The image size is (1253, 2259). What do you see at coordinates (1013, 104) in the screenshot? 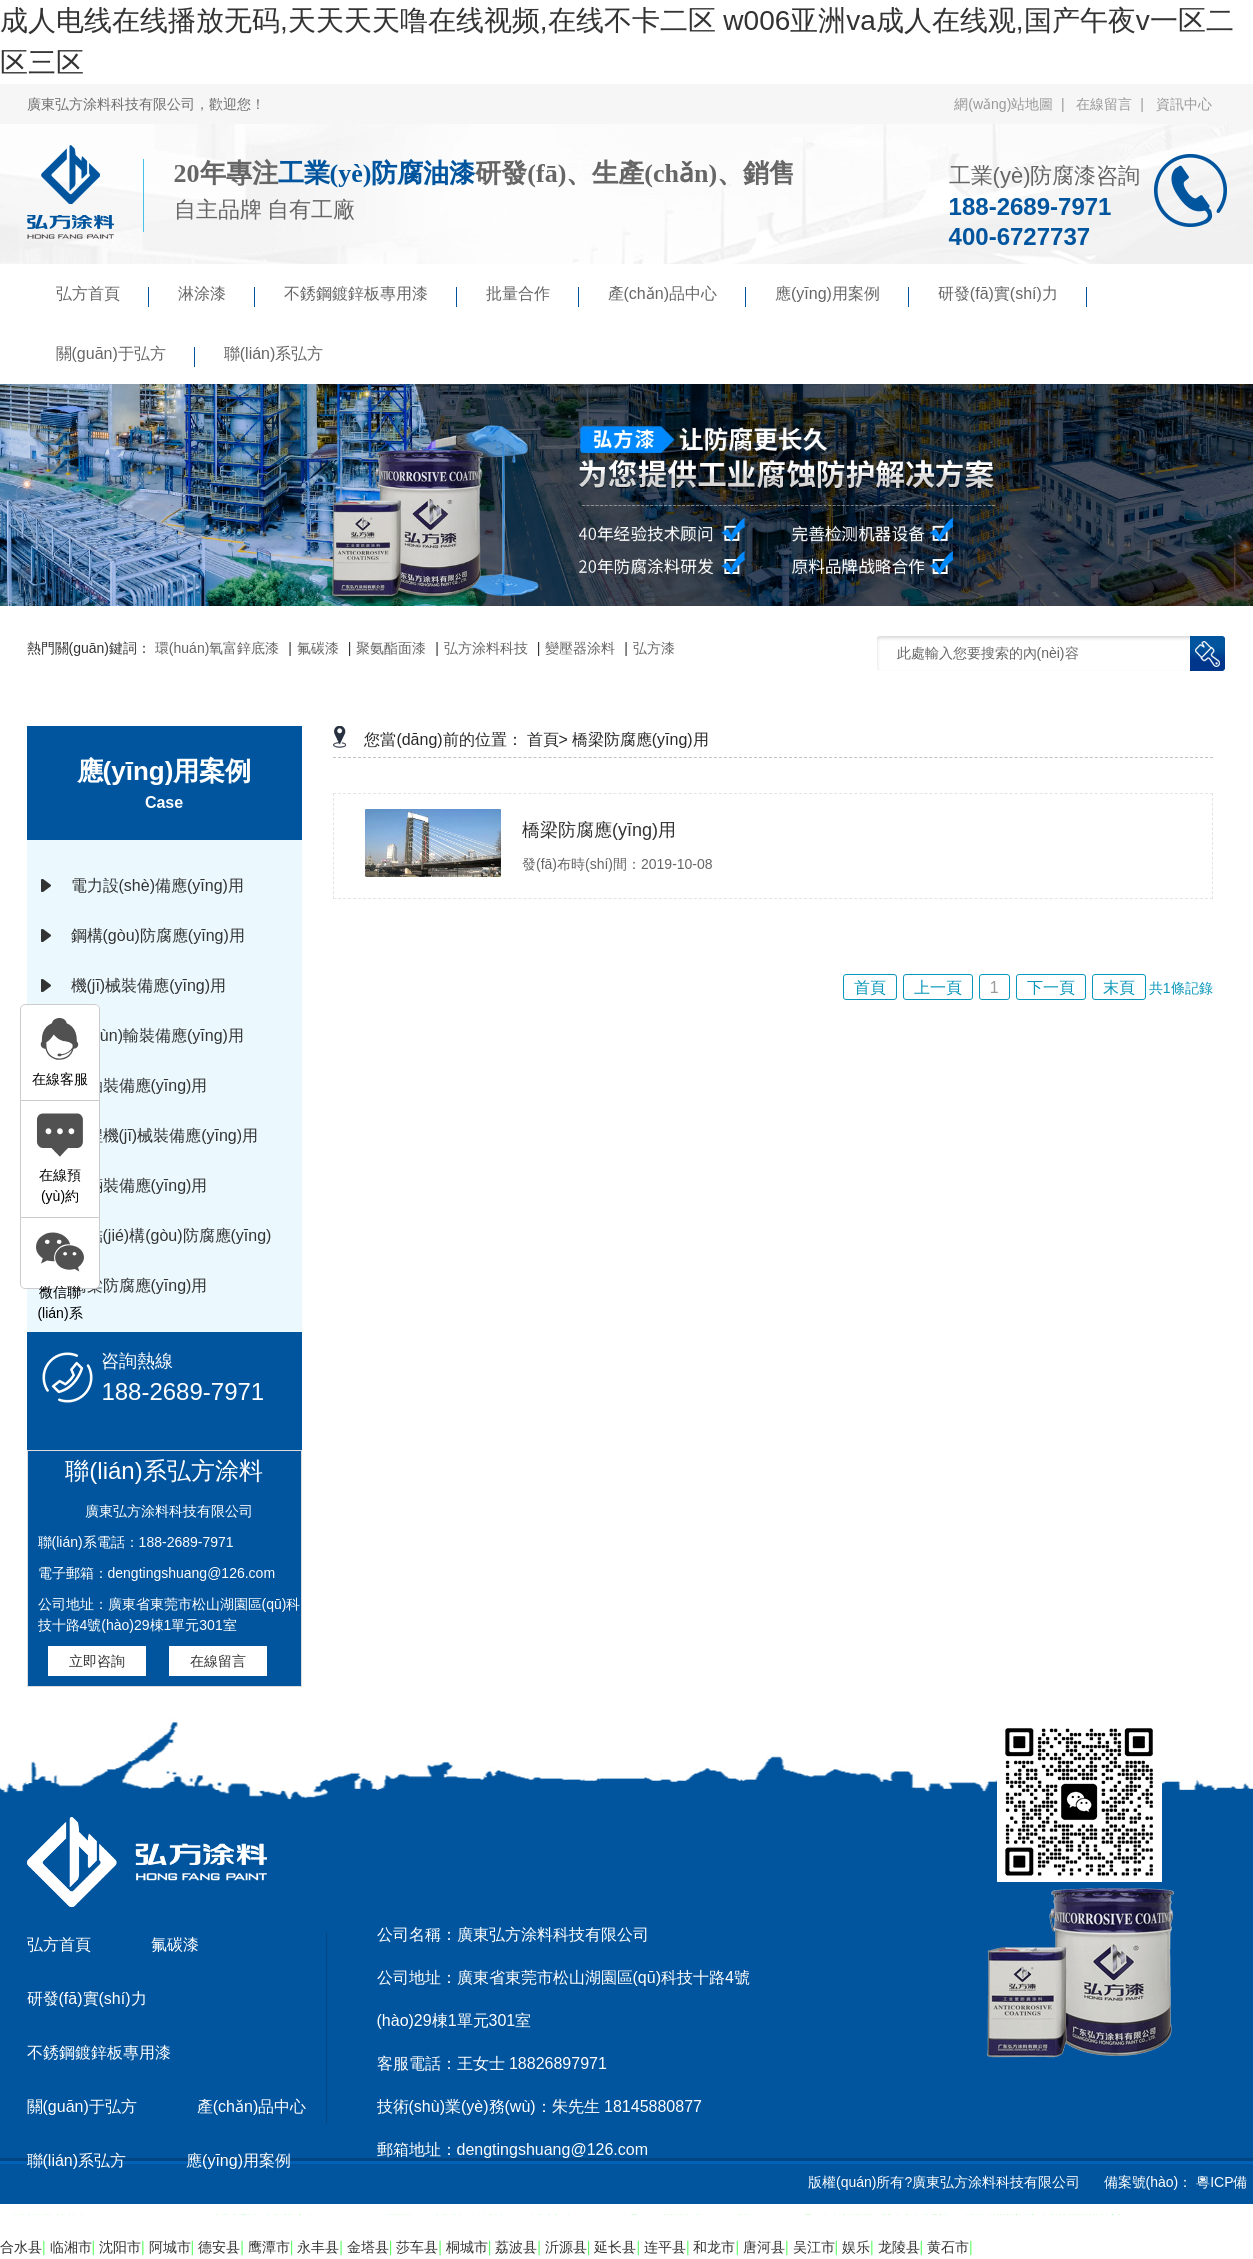
I see `網(wǎng)站地圖 |` at bounding box center [1013, 104].